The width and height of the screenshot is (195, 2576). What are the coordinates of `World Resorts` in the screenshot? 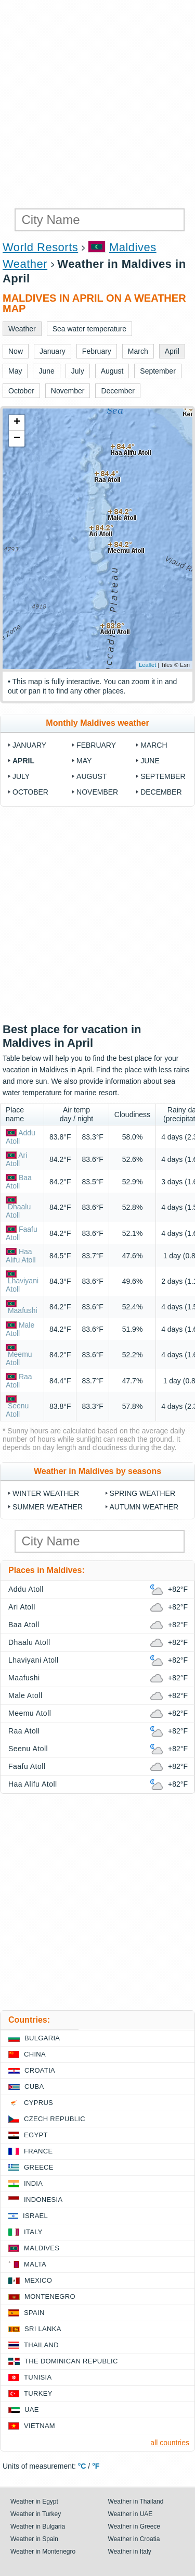 It's located at (40, 247).